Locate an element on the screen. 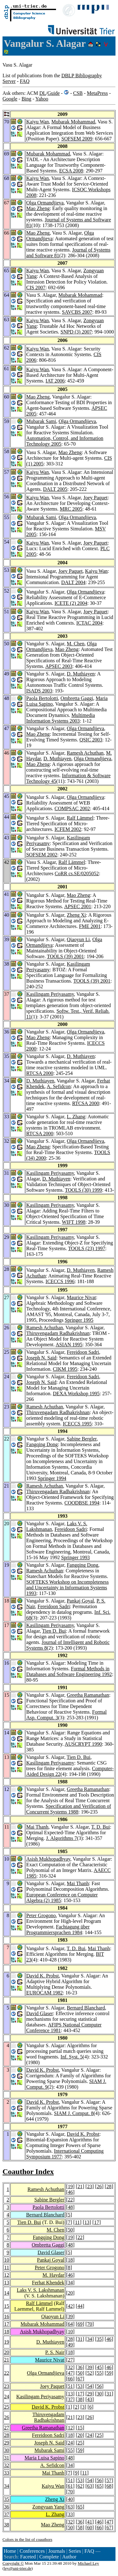 This screenshot has width=118, height=2576. SOFTEKS Workshop on Incompleteness and Uncertainty in Information Systems 1993 is located at coordinates (67, 1587).